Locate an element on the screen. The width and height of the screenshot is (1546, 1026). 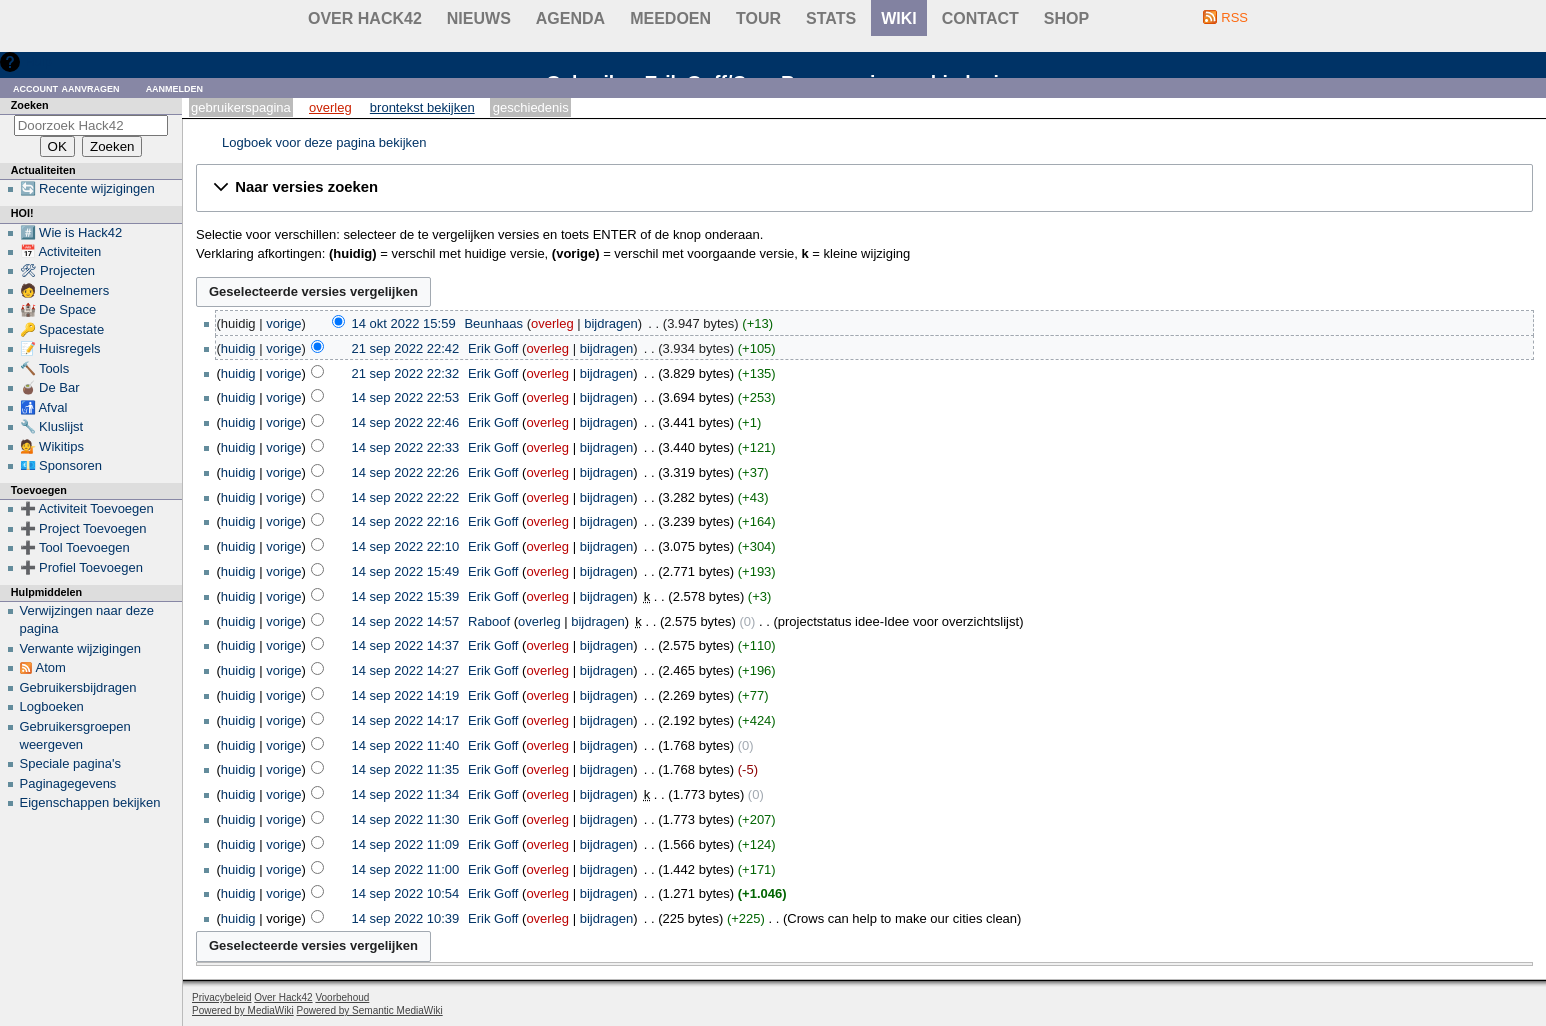
➕ Tool Toevoegen is located at coordinates (75, 547).